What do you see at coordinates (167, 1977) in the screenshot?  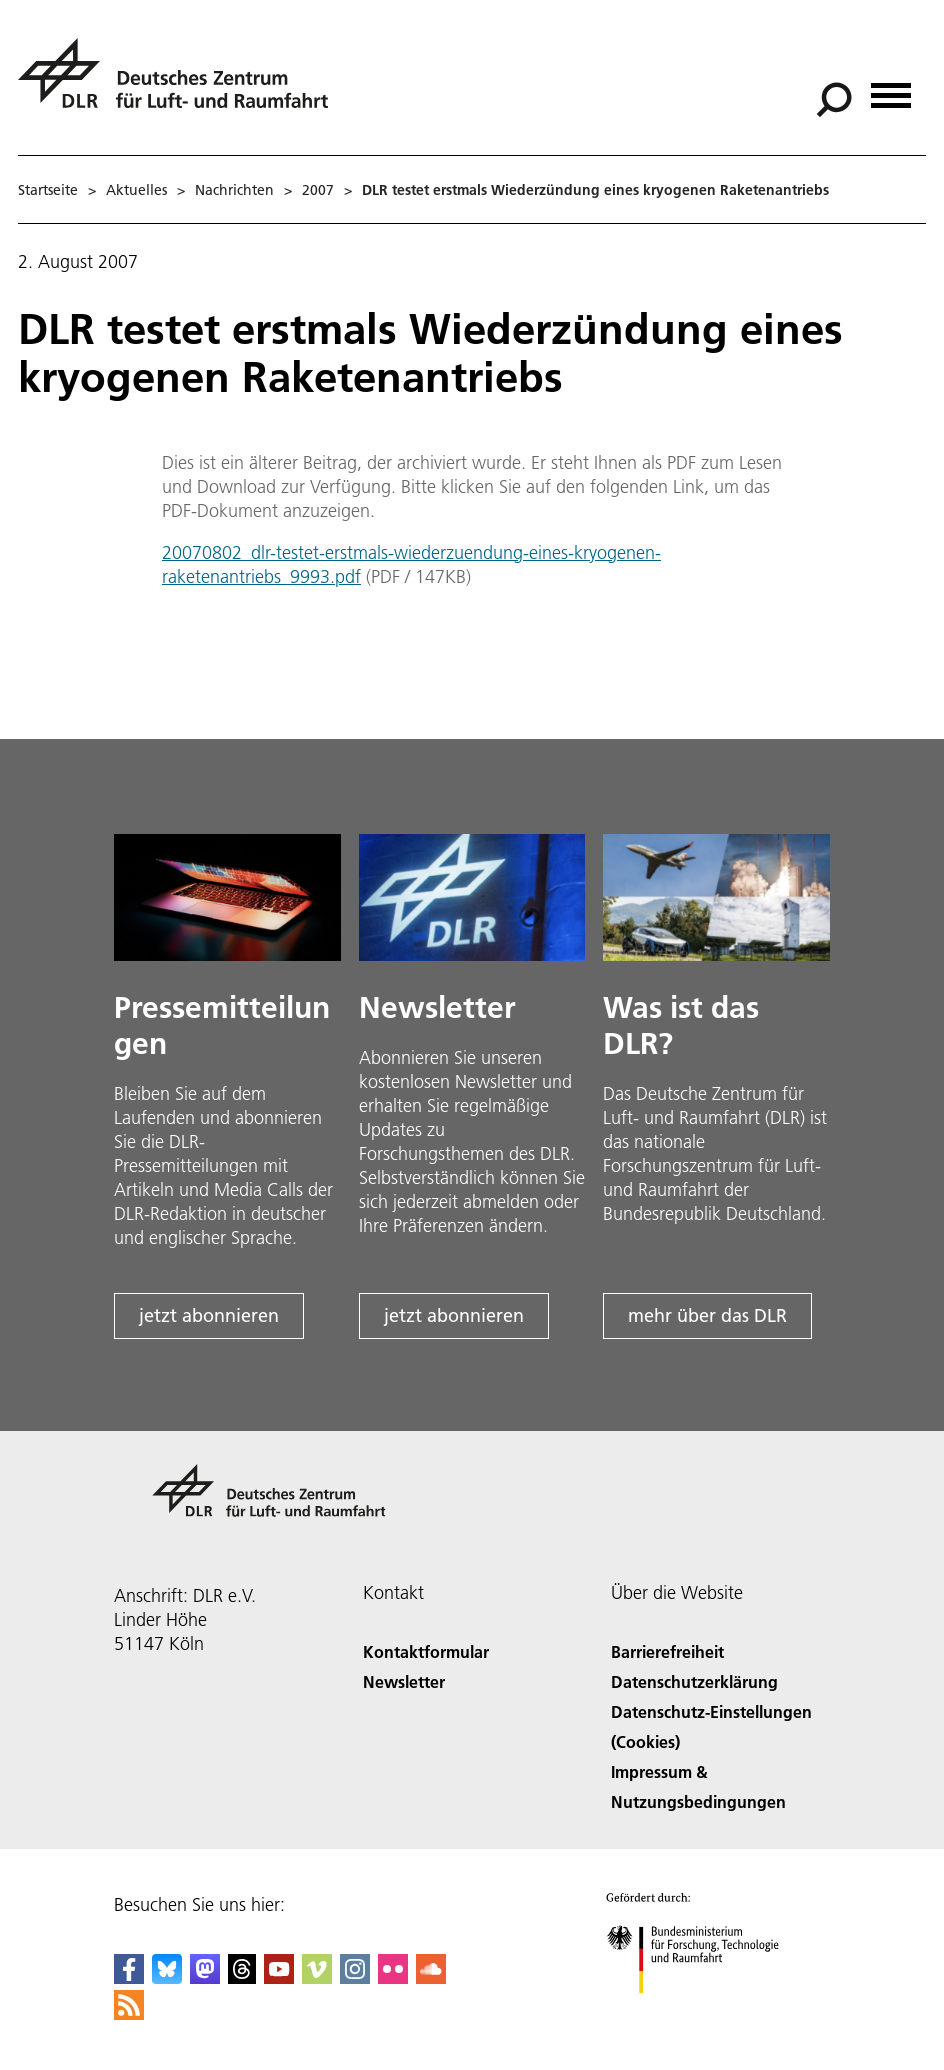 I see `[DLR Bluesky]` at bounding box center [167, 1977].